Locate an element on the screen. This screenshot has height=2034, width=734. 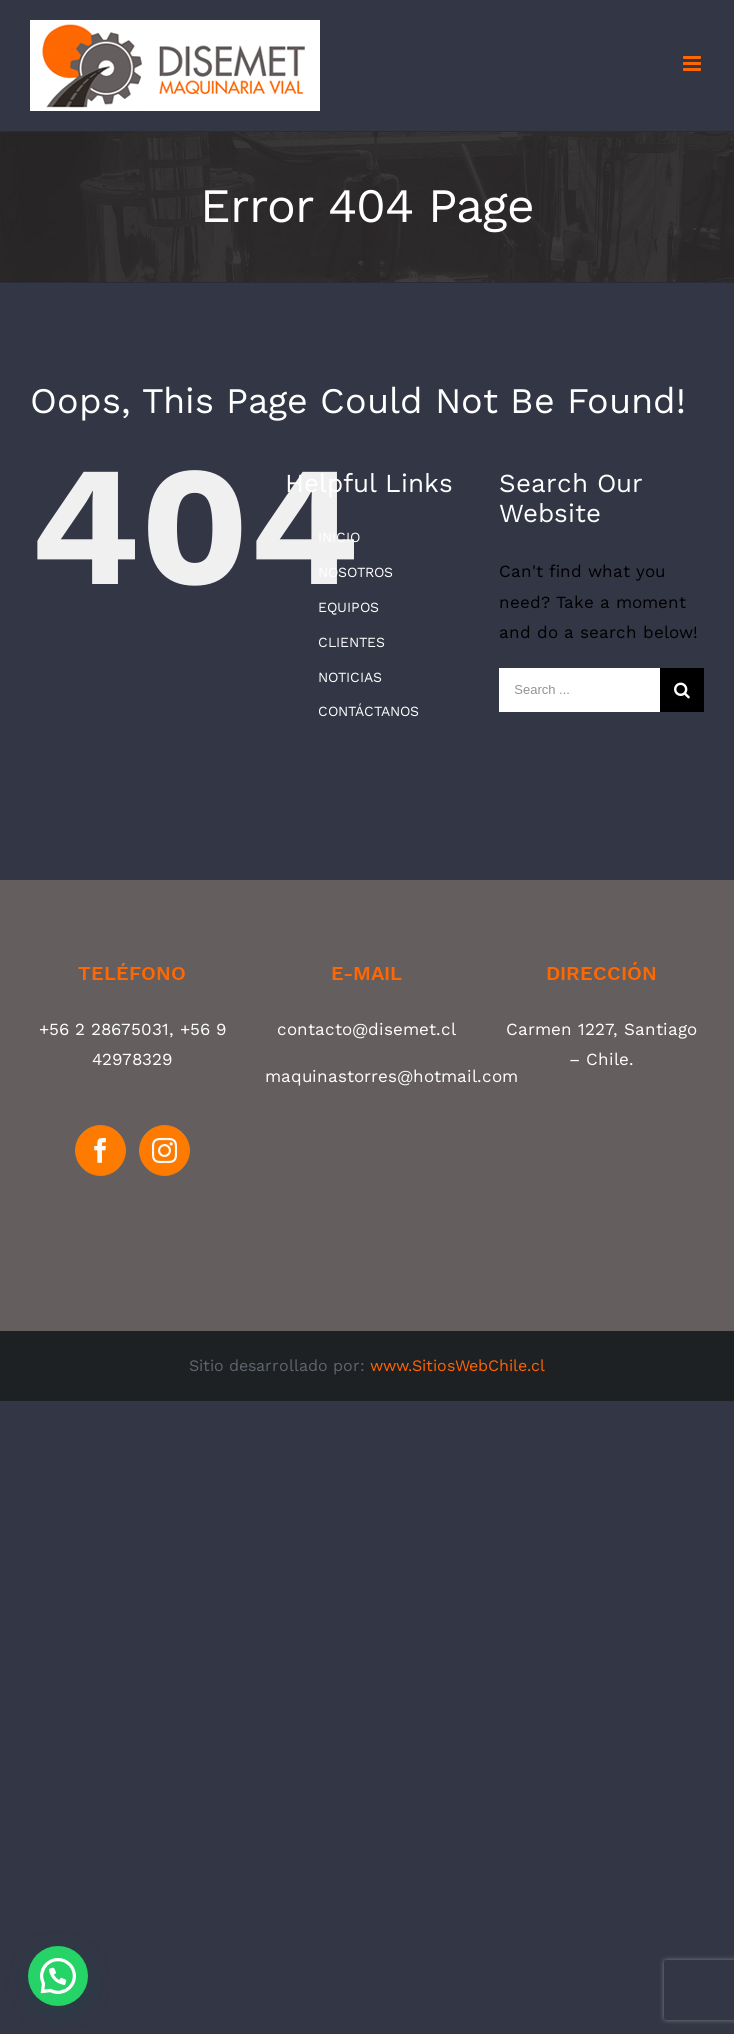
NOSOTROS is located at coordinates (355, 572).